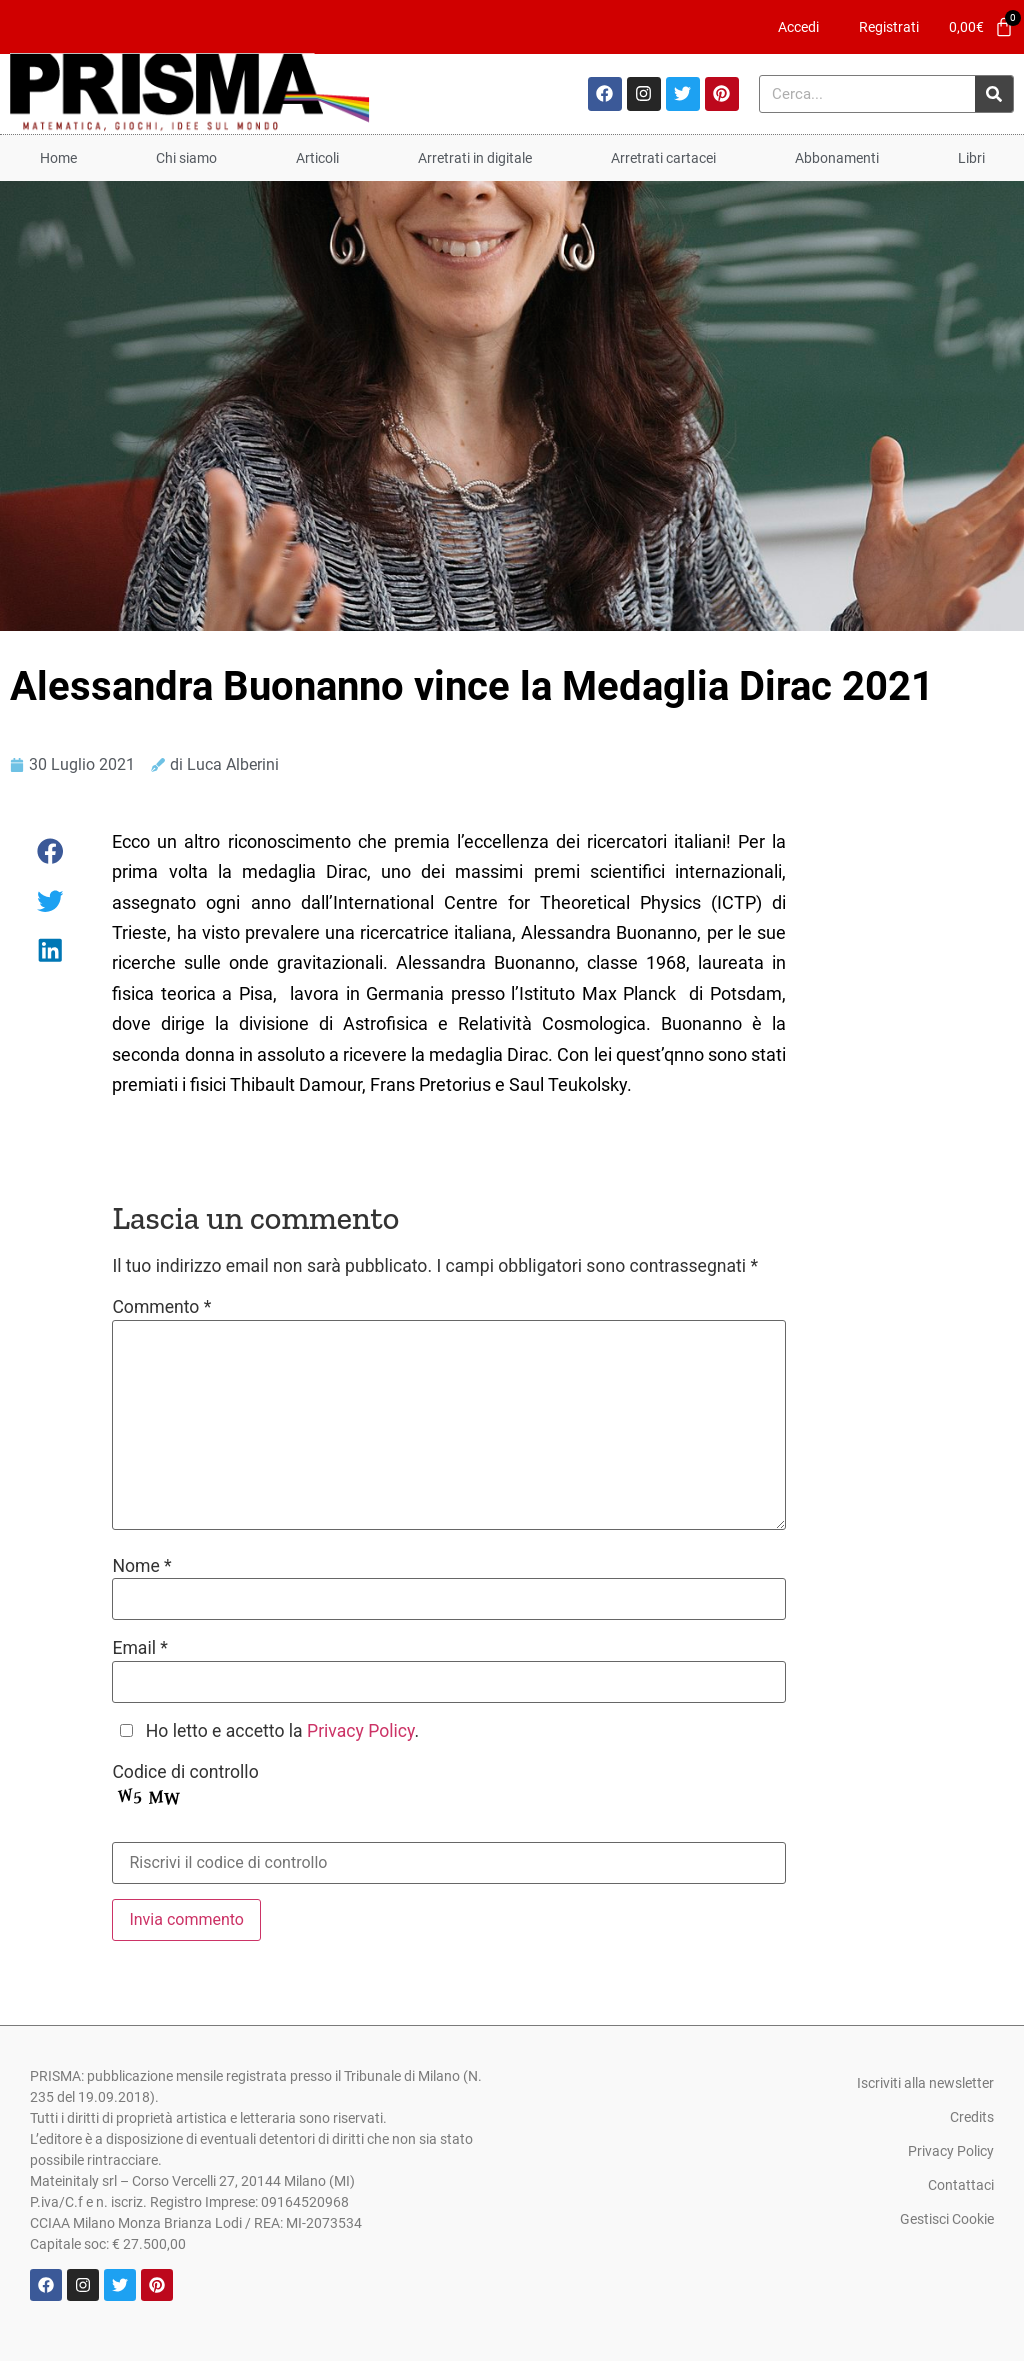 The image size is (1024, 2361). Describe the element at coordinates (837, 158) in the screenshot. I see `Abbonamenti` at that location.